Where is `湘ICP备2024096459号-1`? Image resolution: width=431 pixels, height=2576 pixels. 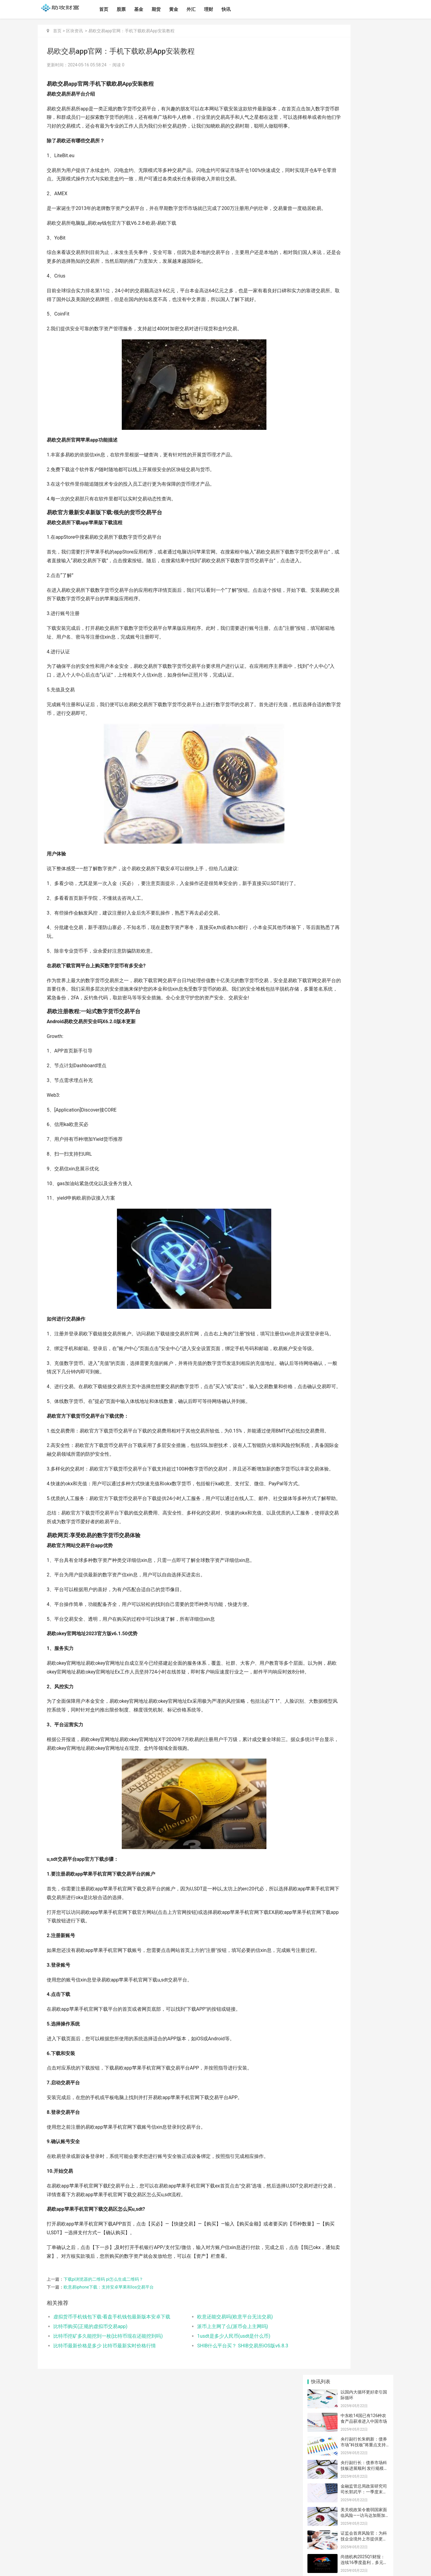 湘ICP备2024096459号-1 is located at coordinates (133, 2566).